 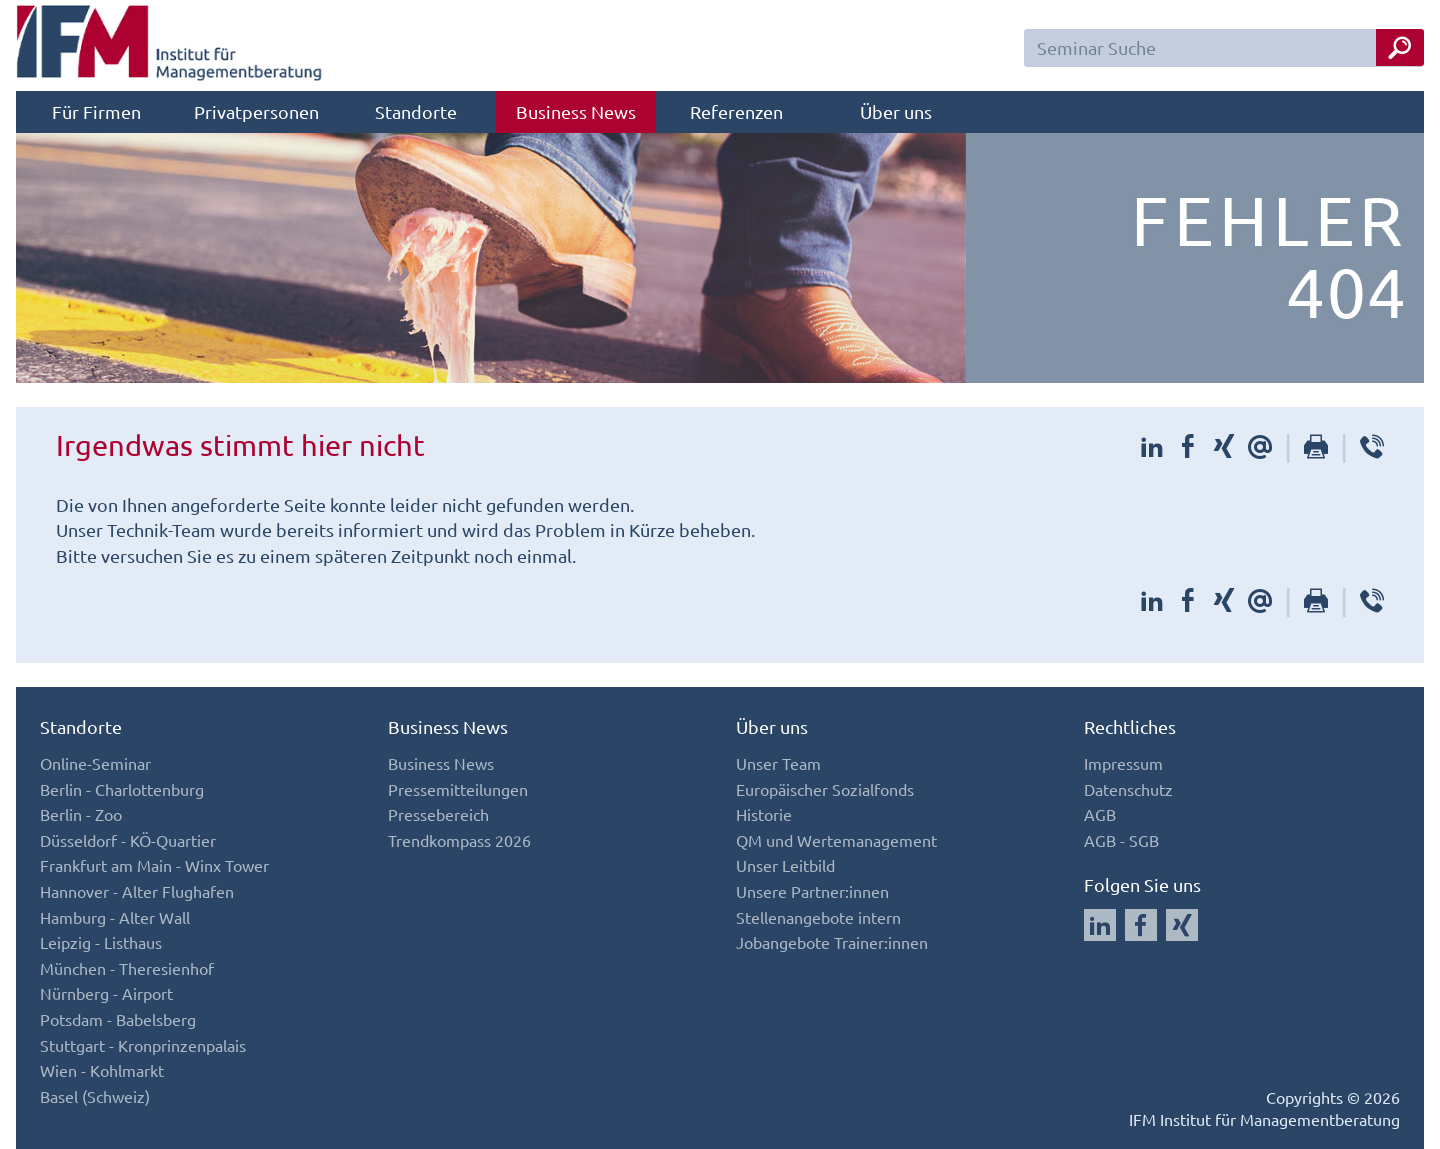 What do you see at coordinates (825, 789) in the screenshot?
I see `Europäischer Sozialfonds` at bounding box center [825, 789].